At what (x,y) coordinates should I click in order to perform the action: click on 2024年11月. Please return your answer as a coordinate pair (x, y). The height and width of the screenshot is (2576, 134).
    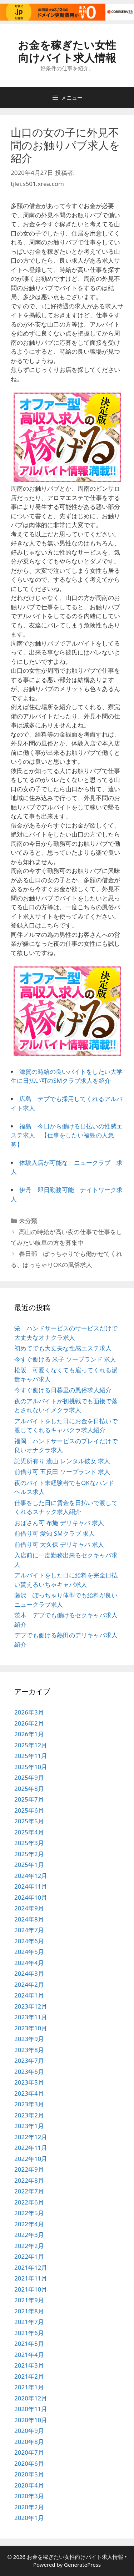
    Looking at the image, I should click on (30, 1886).